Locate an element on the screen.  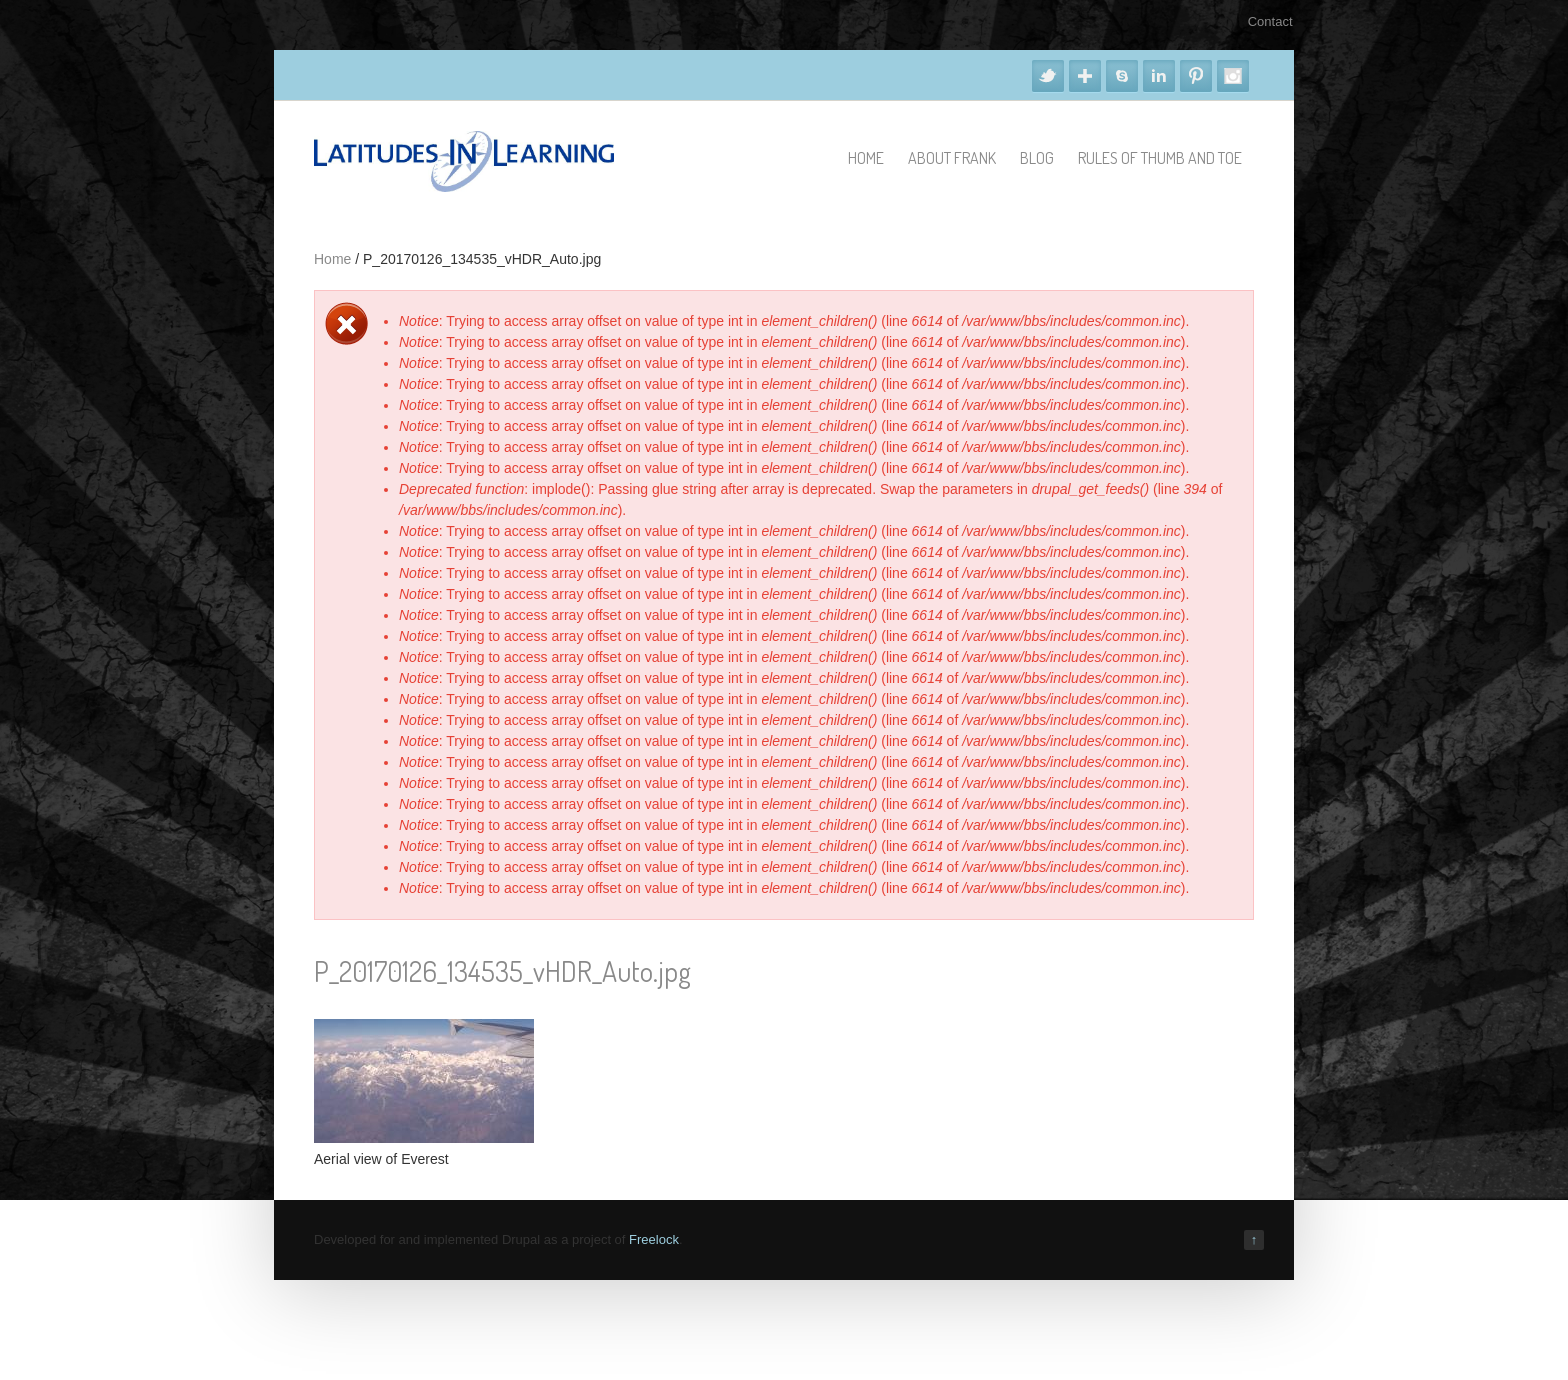
Linkedin is located at coordinates (1159, 76).